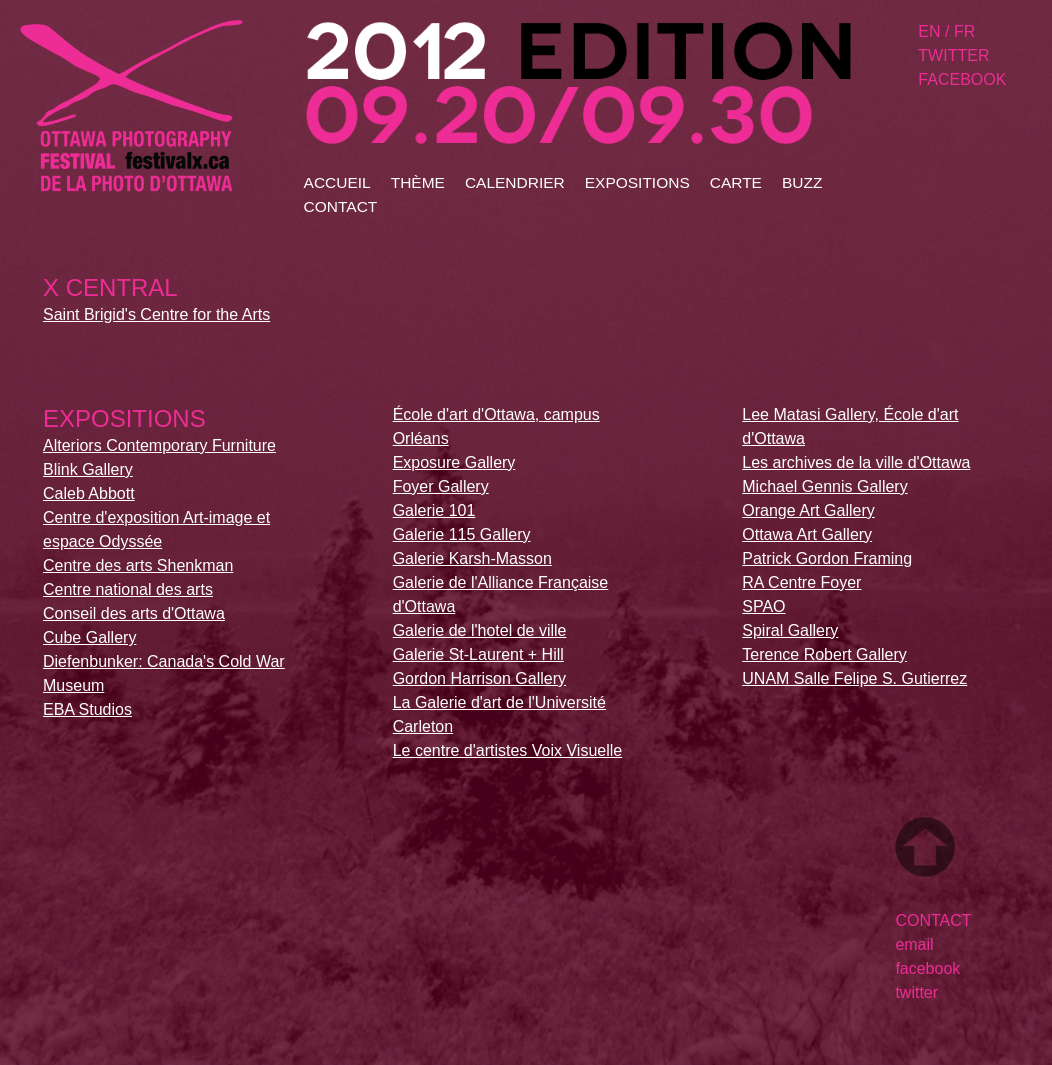  Describe the element at coordinates (763, 606) in the screenshot. I see `SPAO` at that location.